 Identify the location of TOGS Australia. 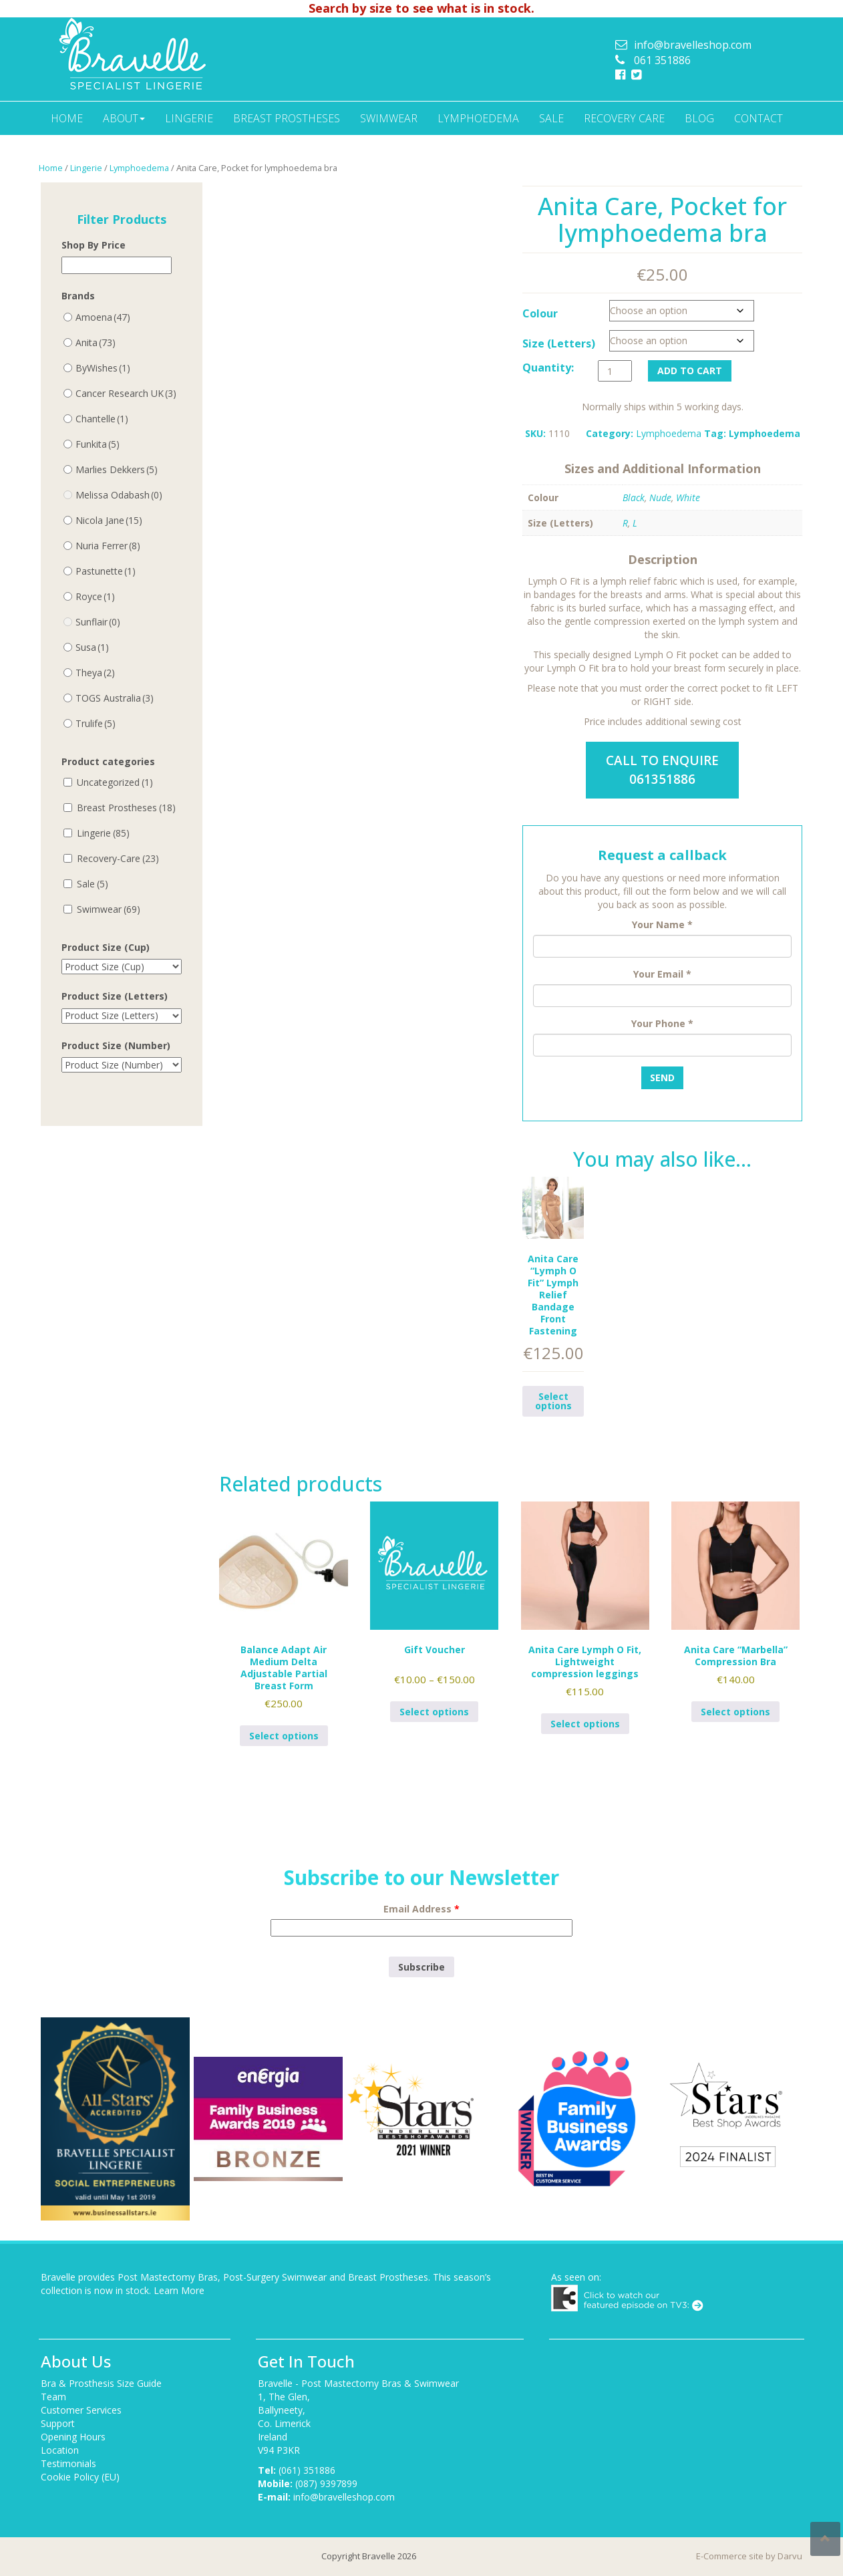
(114, 698).